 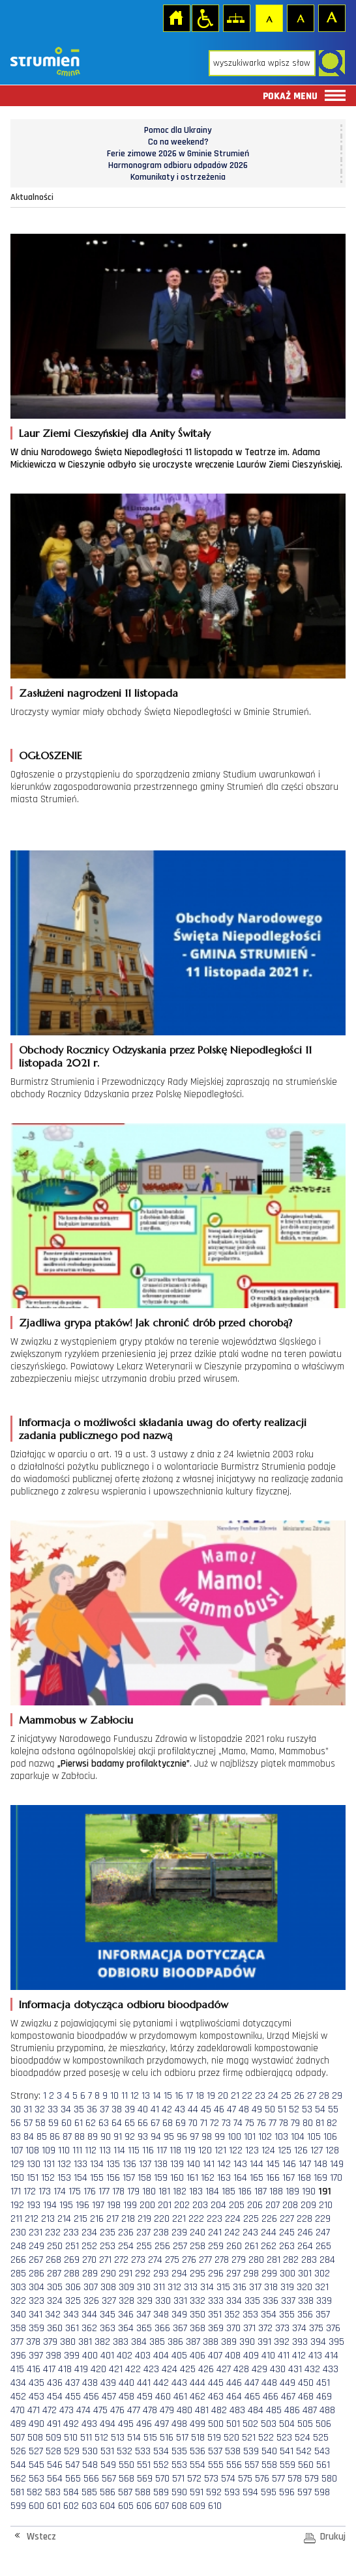 I want to click on 423, so click(x=151, y=2369).